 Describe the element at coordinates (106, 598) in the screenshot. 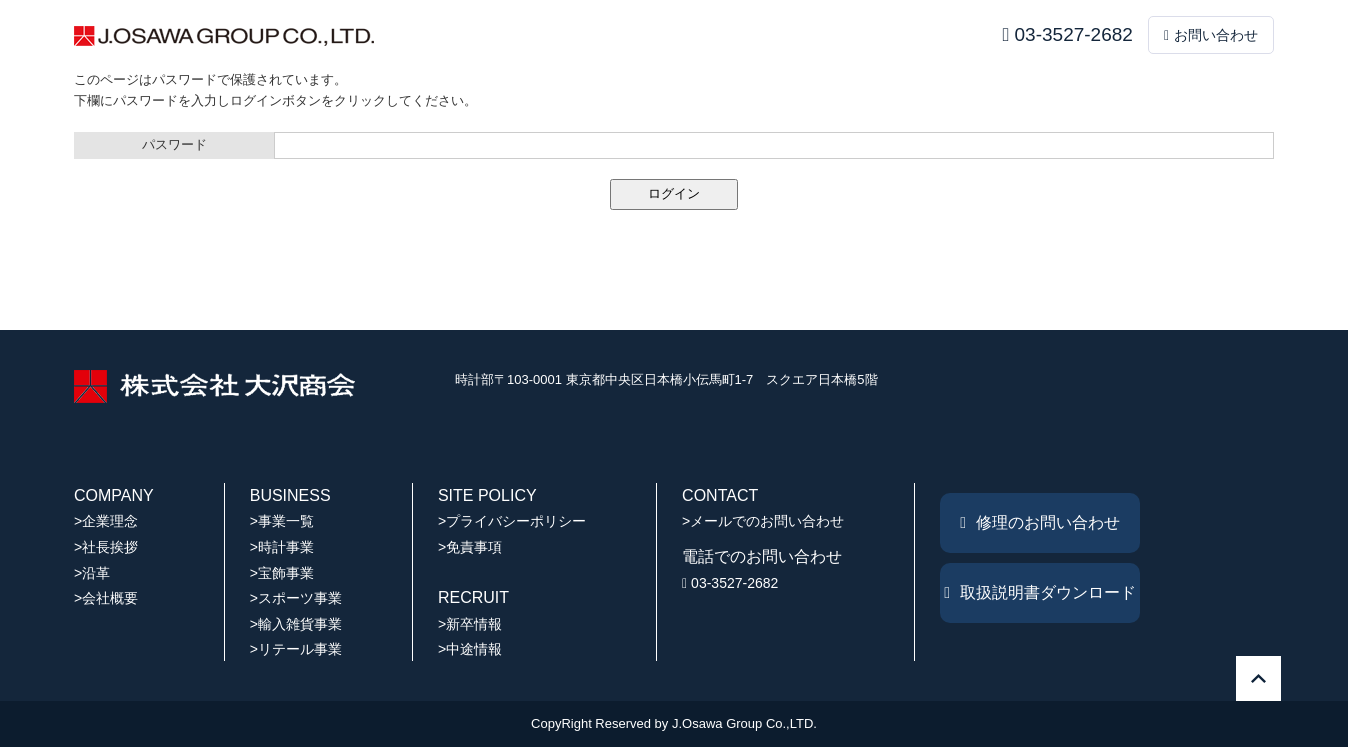

I see `>会社概要` at that location.